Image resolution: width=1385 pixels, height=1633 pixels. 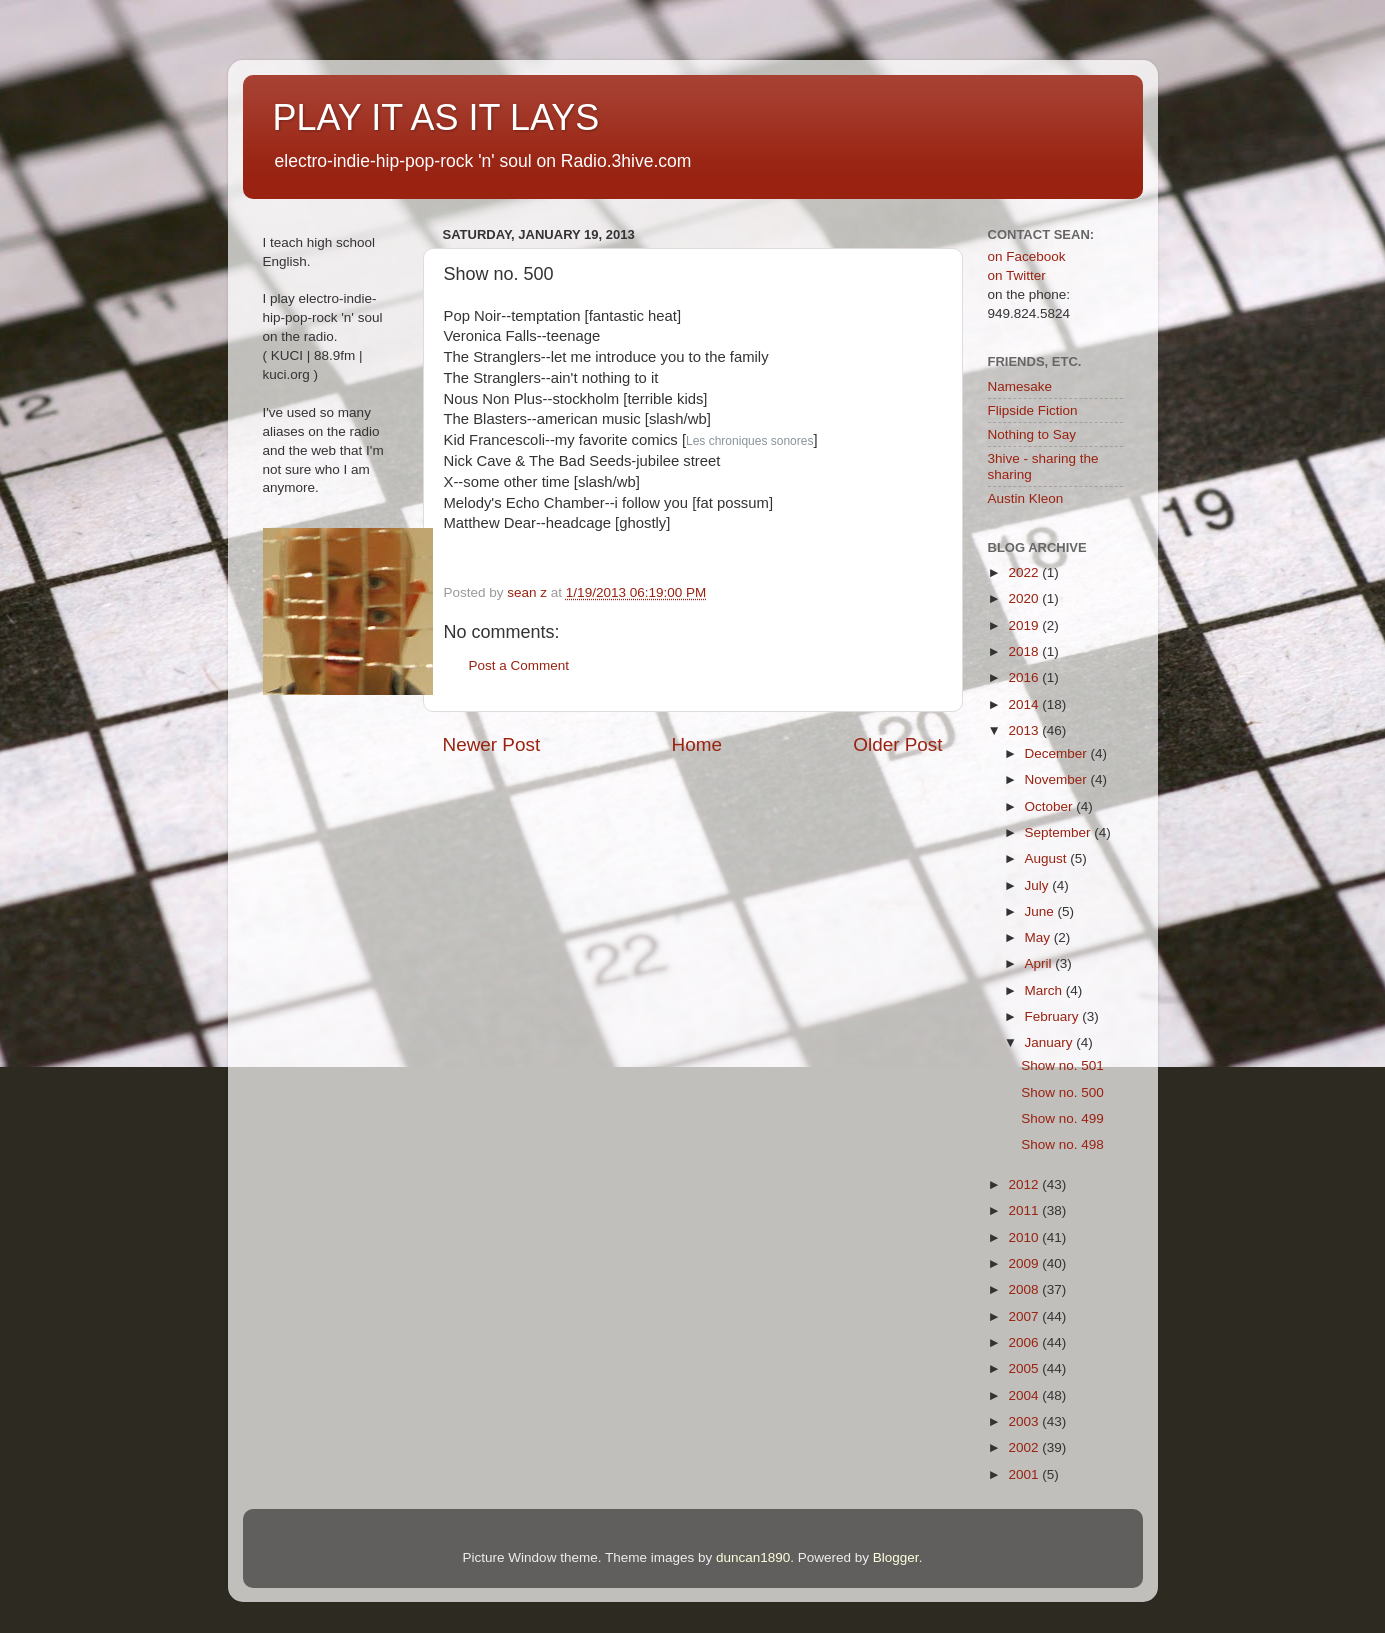 What do you see at coordinates (1020, 386) in the screenshot?
I see `Namesake` at bounding box center [1020, 386].